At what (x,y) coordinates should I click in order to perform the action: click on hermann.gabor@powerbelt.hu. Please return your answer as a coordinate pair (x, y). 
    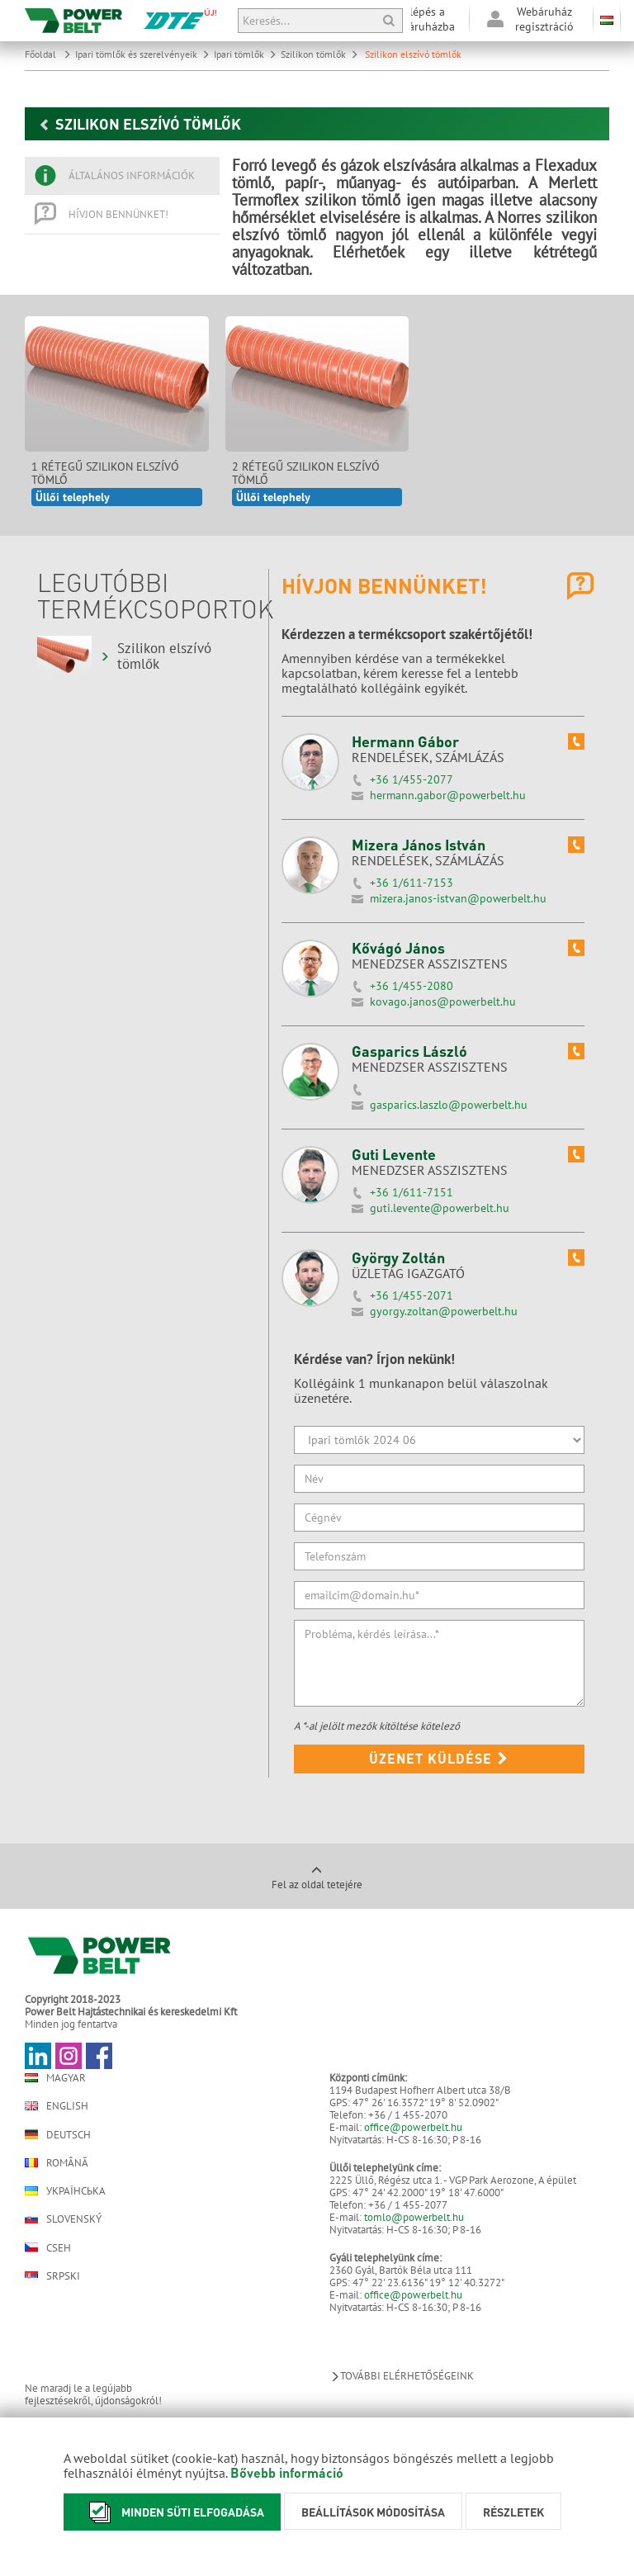
    Looking at the image, I should click on (448, 795).